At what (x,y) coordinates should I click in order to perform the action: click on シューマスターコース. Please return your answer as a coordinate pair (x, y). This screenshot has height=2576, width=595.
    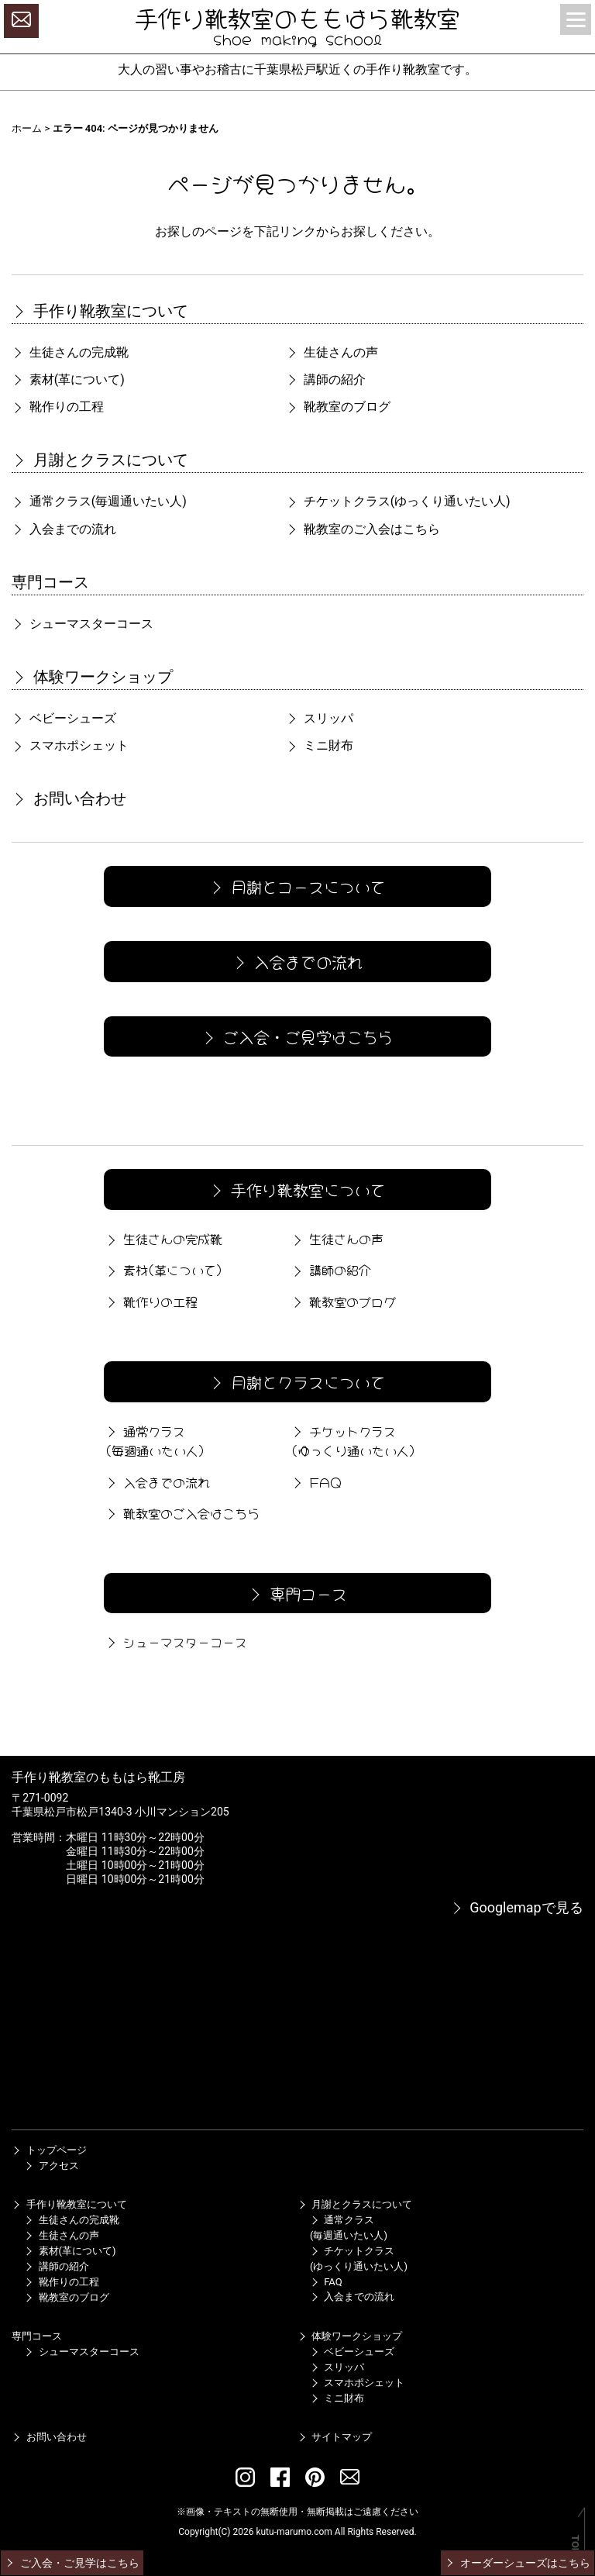
    Looking at the image, I should click on (82, 623).